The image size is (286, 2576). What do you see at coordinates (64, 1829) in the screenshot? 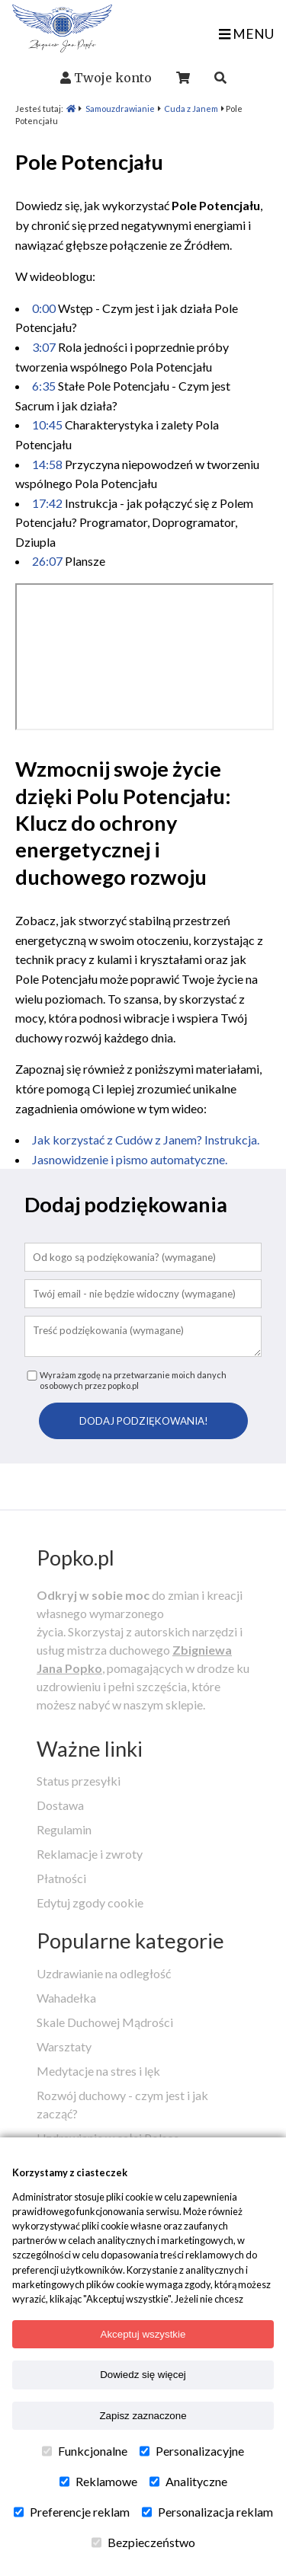
I see `Regulamin` at bounding box center [64, 1829].